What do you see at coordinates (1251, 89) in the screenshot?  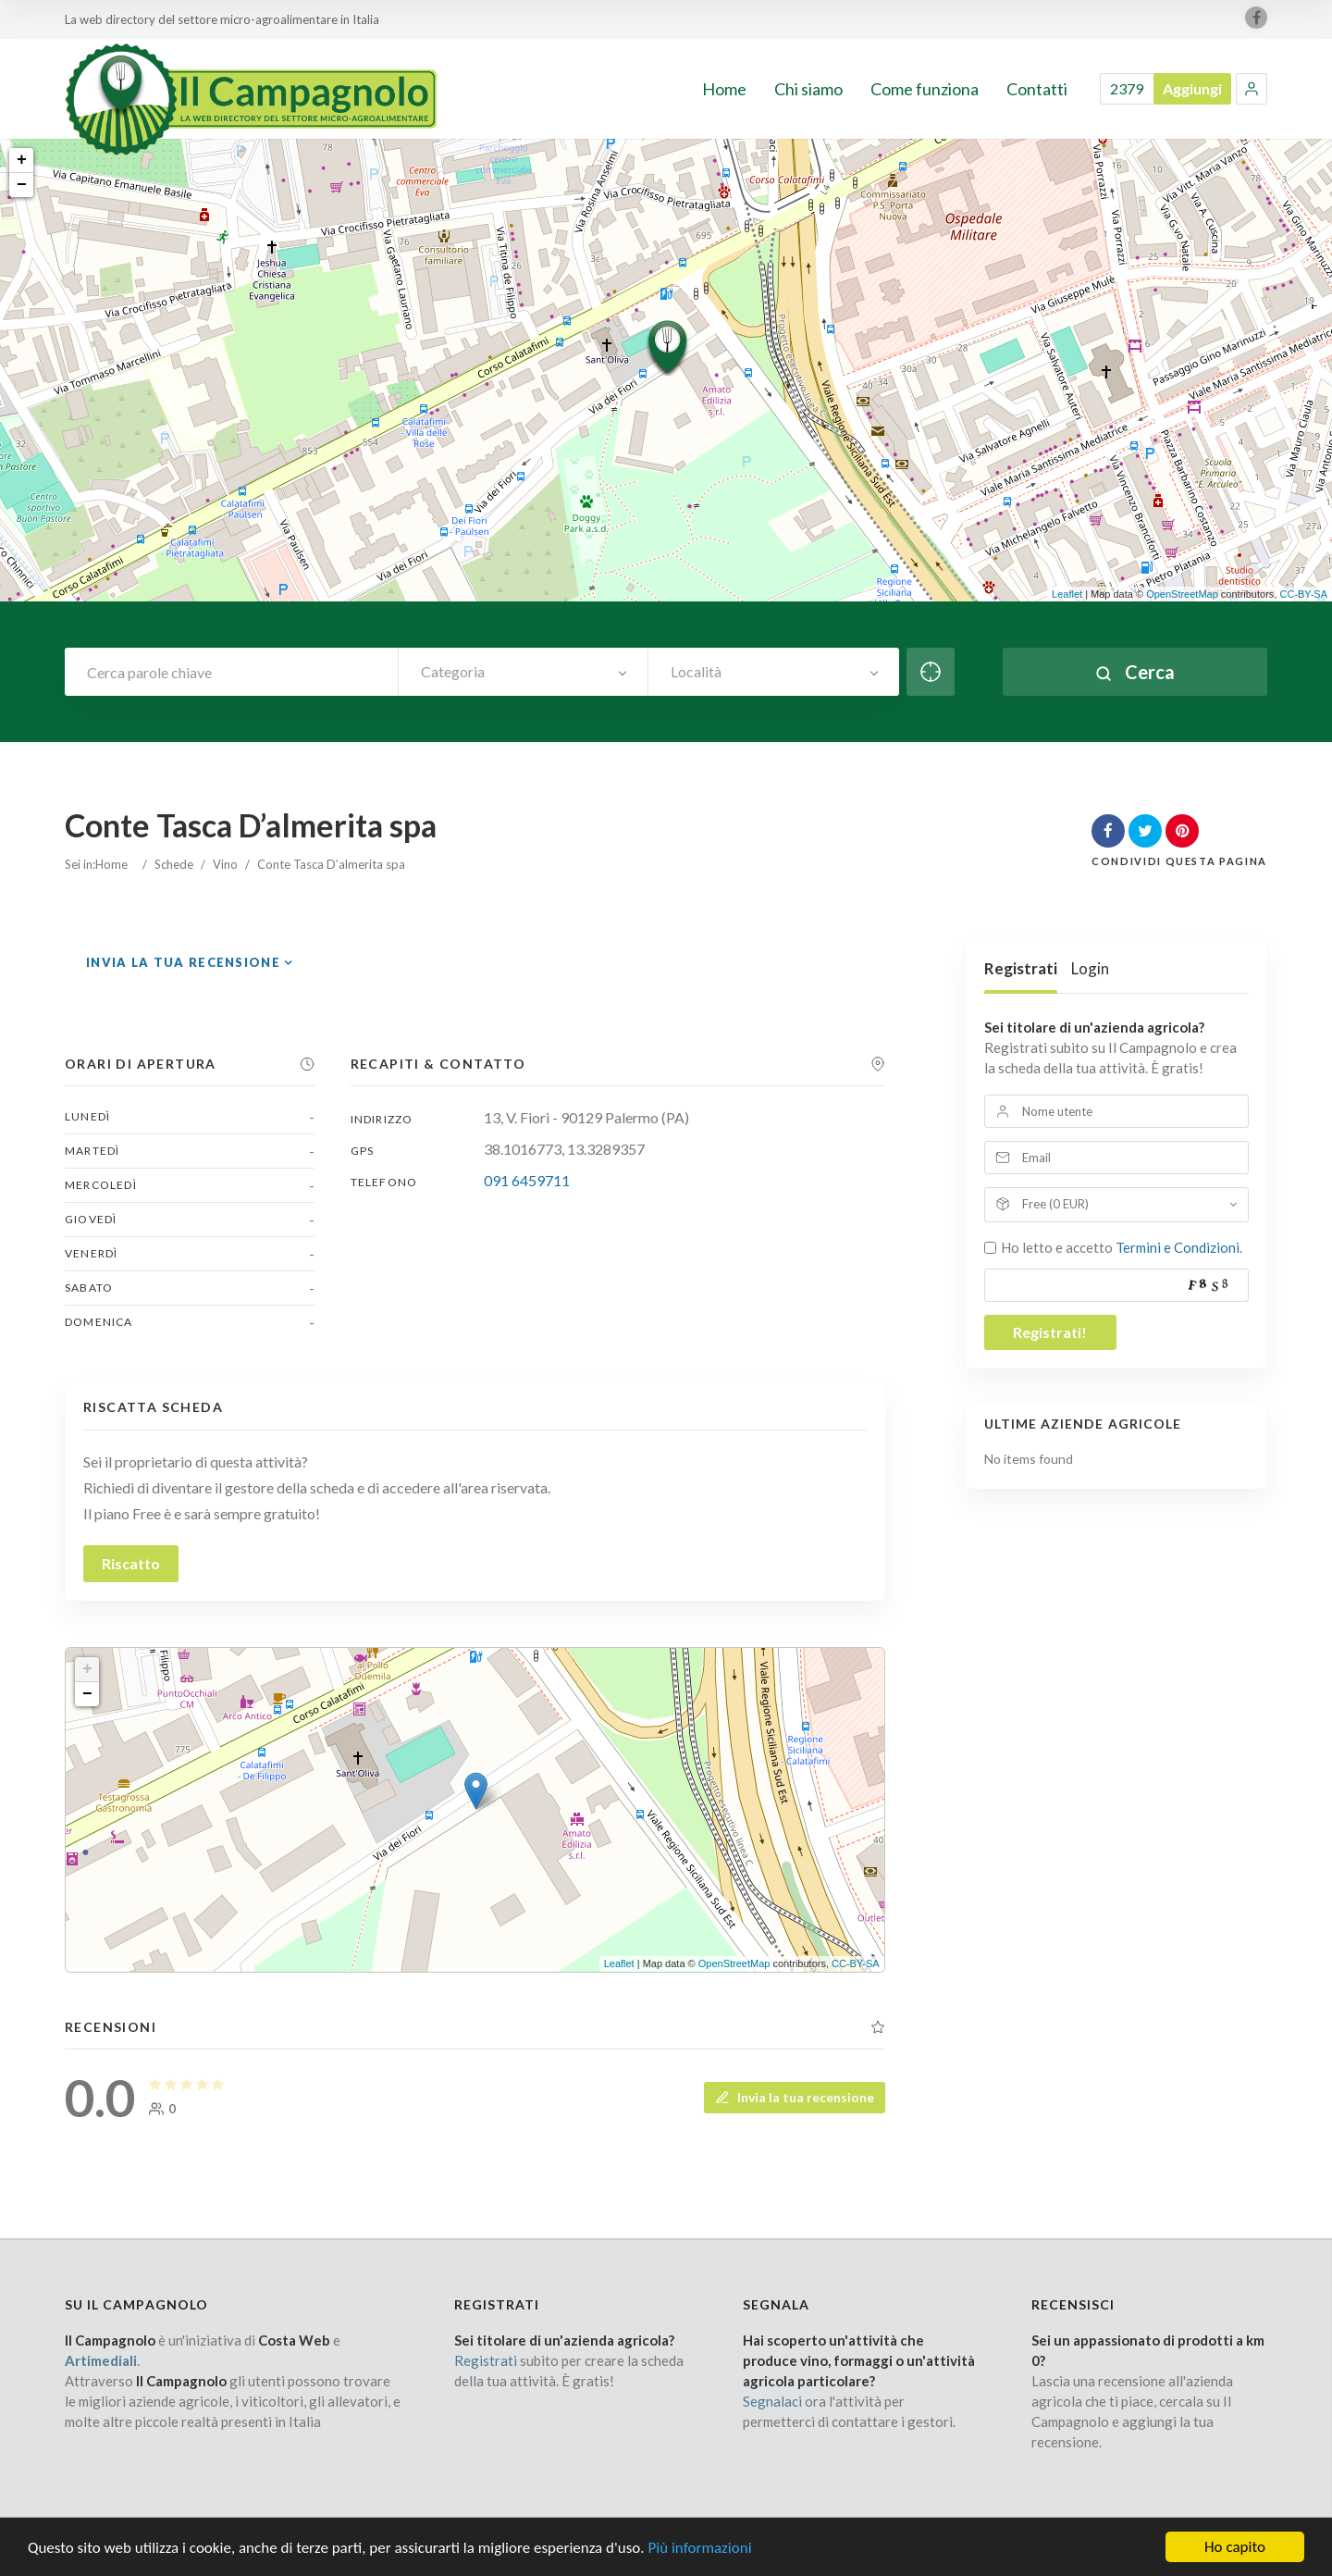 I see `[button]` at bounding box center [1251, 89].